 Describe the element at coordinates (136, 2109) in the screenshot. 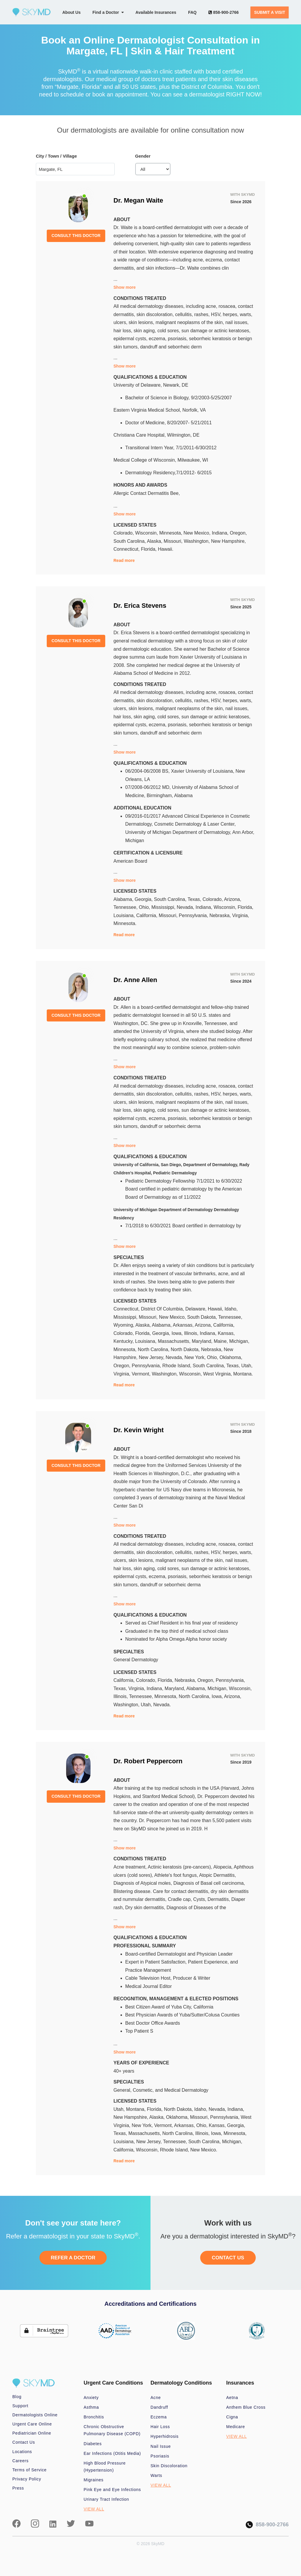

I see `Montana,` at that location.